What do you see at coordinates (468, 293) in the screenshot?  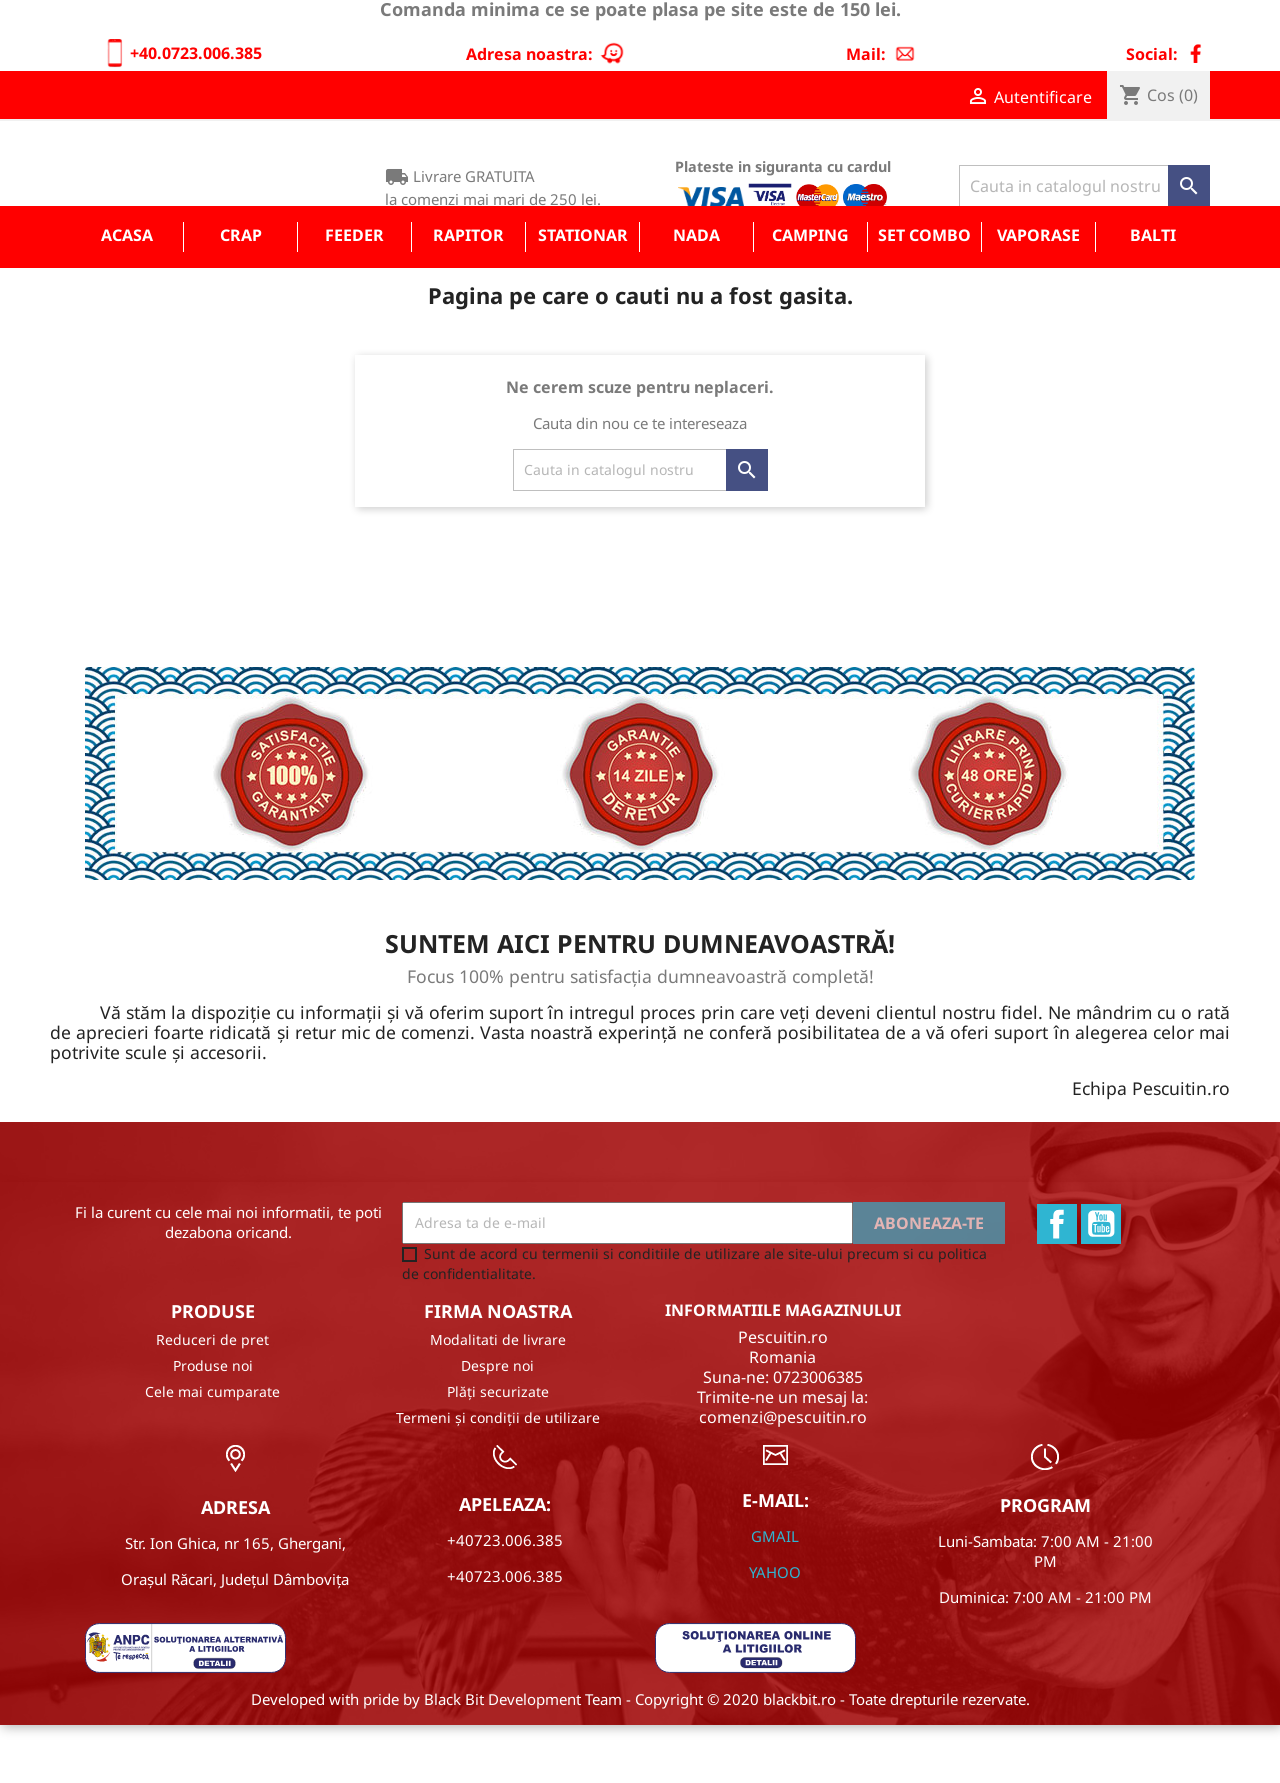 I see `Rapitor` at bounding box center [468, 293].